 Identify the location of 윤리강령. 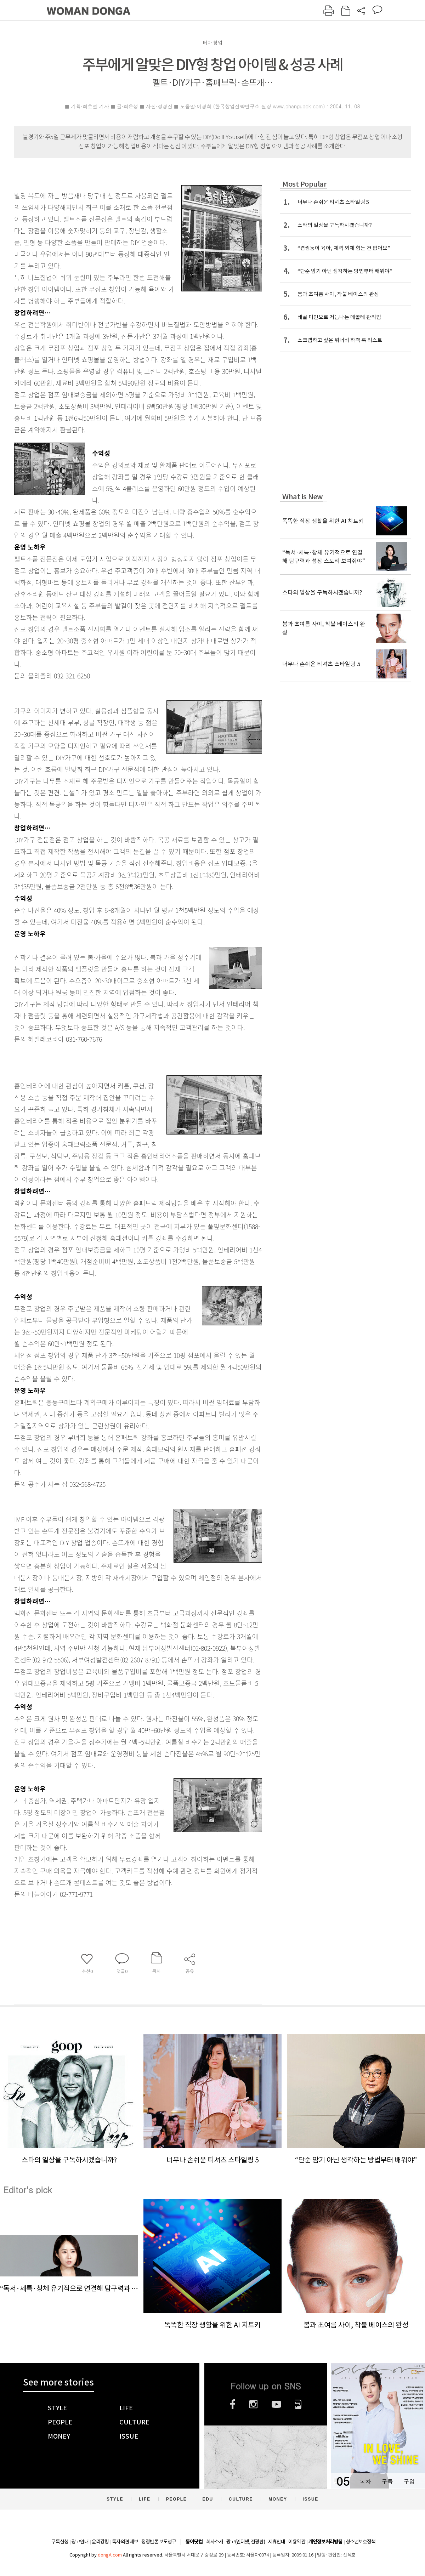
(100, 2541).